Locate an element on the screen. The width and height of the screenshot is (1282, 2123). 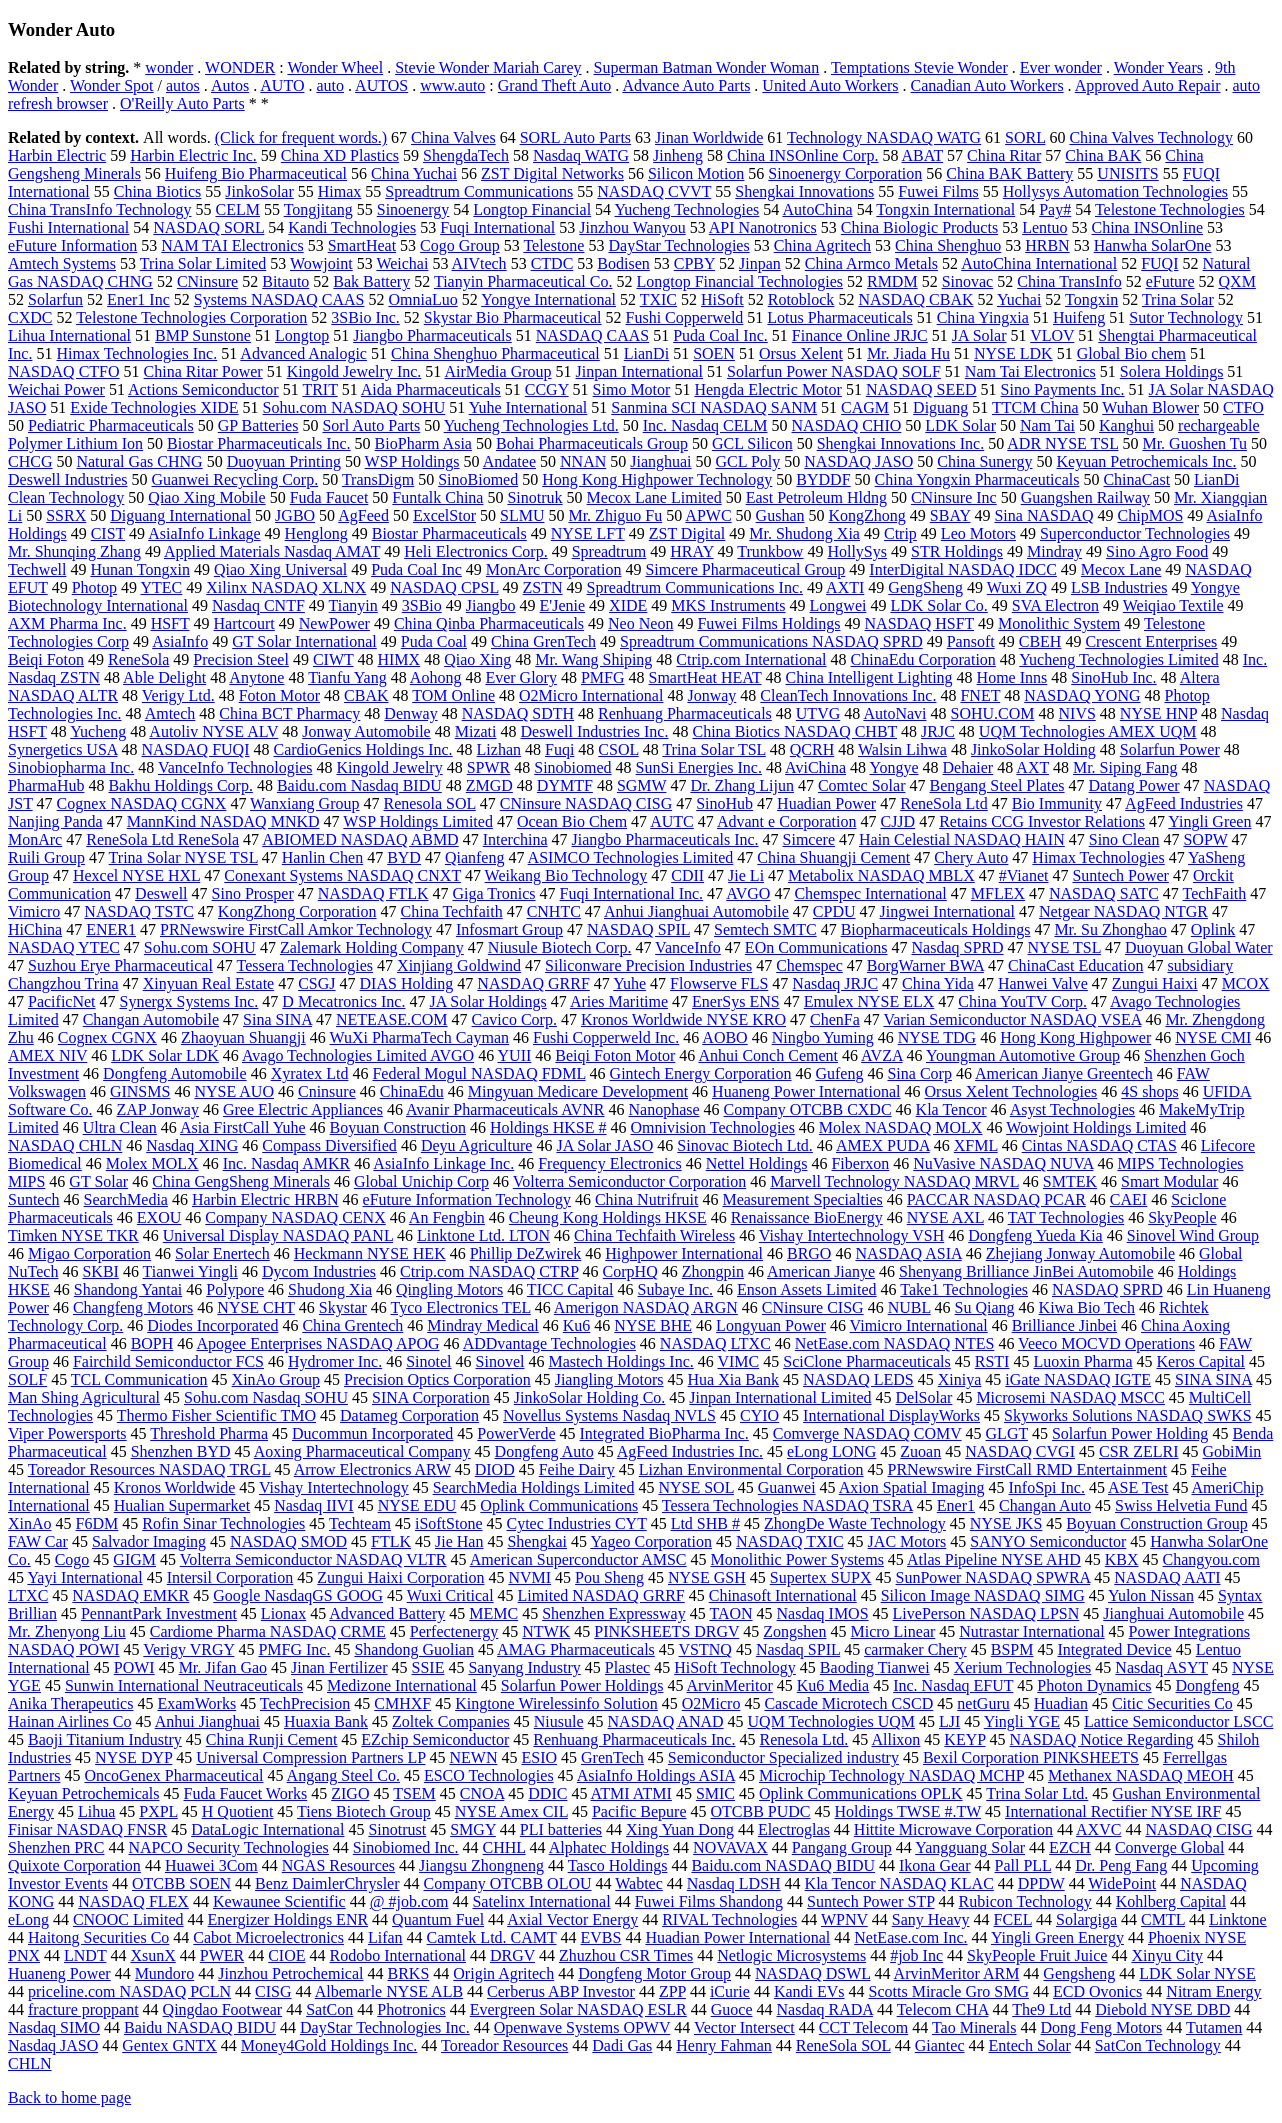
Microchip Technology NASDAQ MCHP is located at coordinates (891, 1775).